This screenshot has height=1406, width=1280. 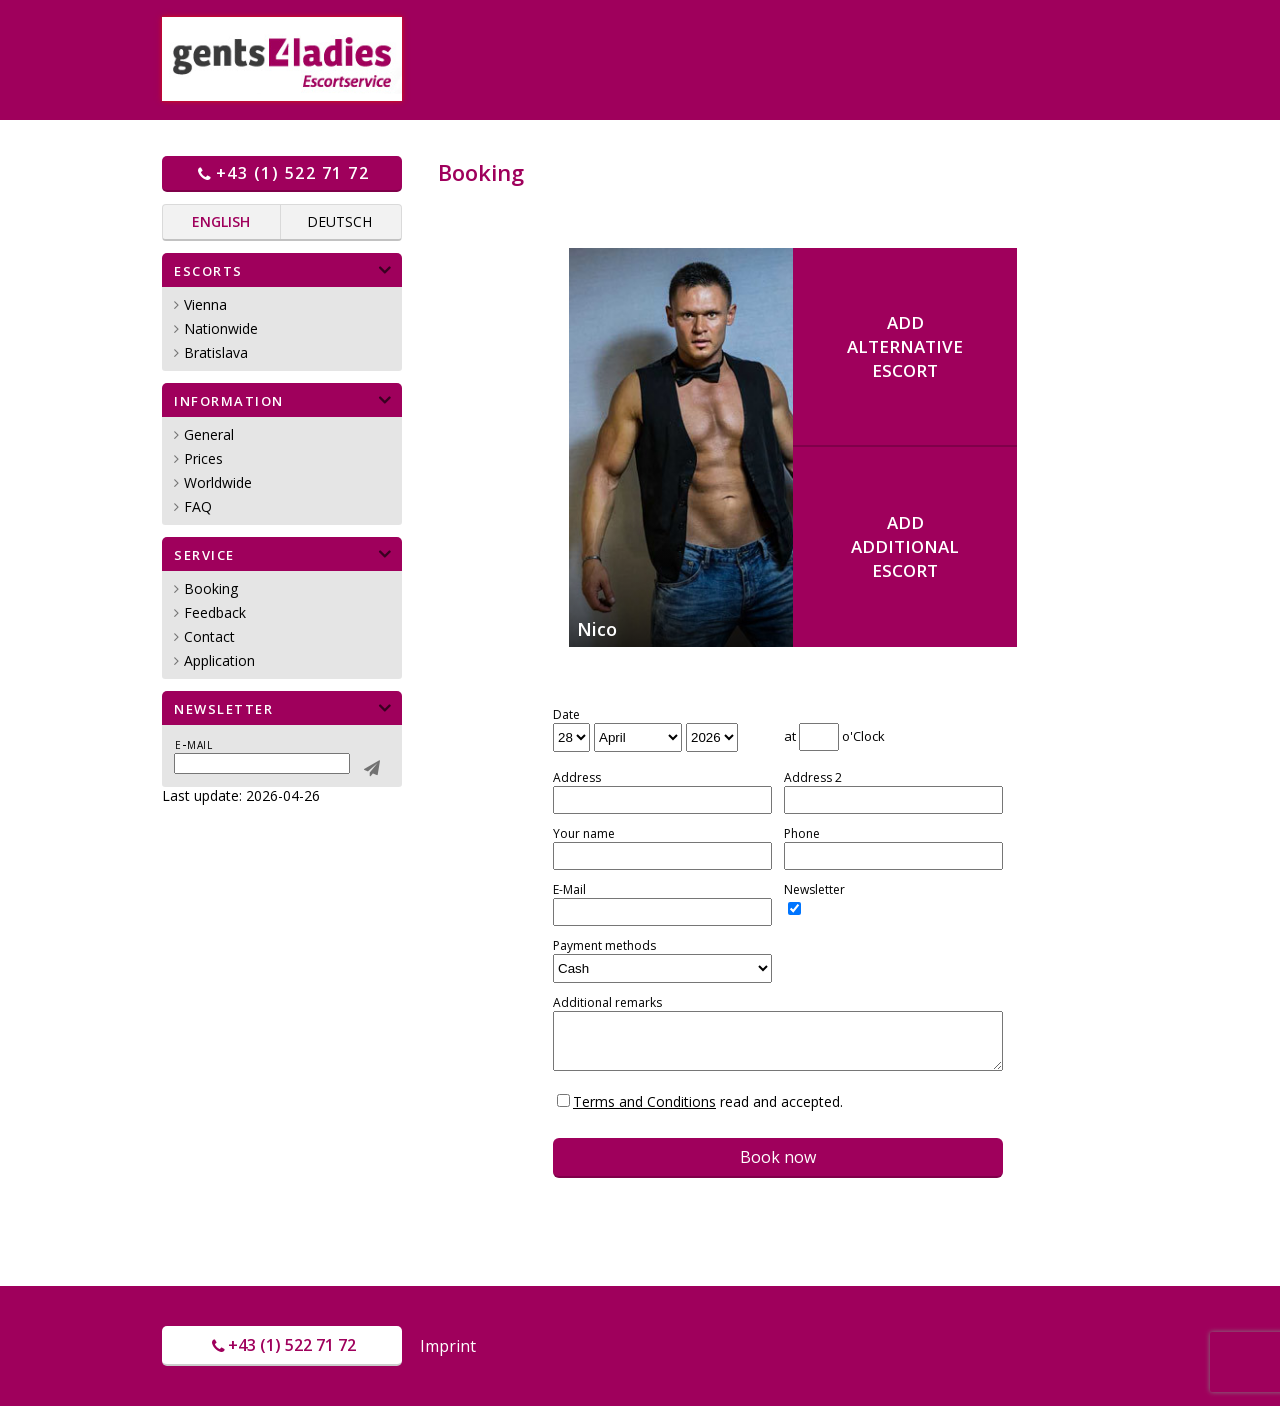 What do you see at coordinates (216, 352) in the screenshot?
I see `Bratislava` at bounding box center [216, 352].